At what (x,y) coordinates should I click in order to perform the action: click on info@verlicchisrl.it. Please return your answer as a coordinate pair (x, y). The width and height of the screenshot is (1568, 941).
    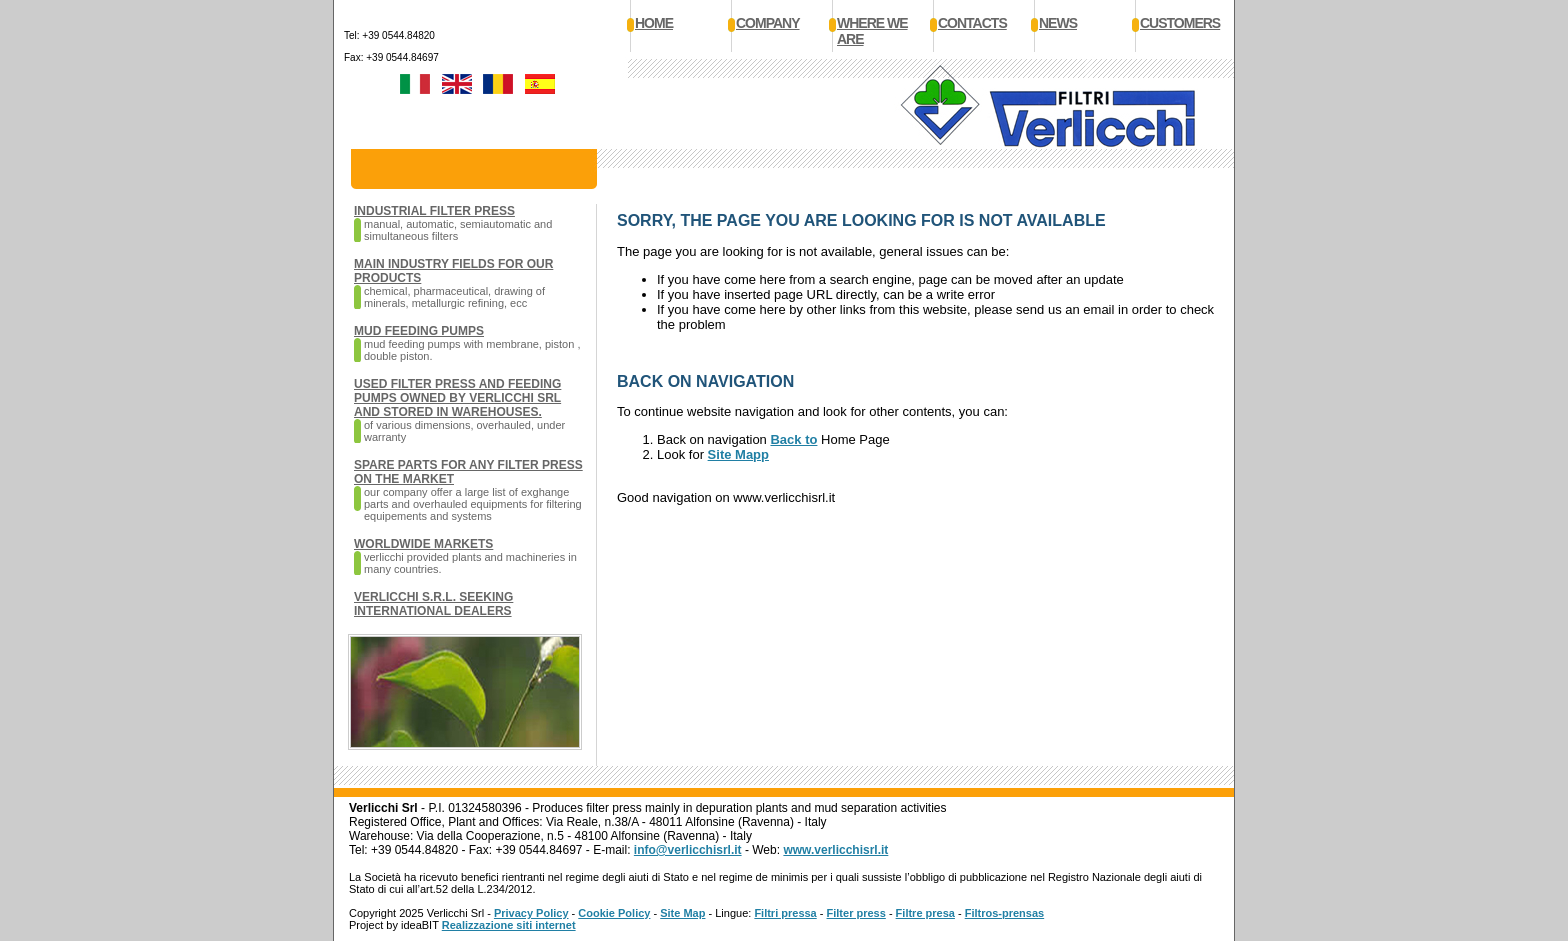
    Looking at the image, I should click on (688, 850).